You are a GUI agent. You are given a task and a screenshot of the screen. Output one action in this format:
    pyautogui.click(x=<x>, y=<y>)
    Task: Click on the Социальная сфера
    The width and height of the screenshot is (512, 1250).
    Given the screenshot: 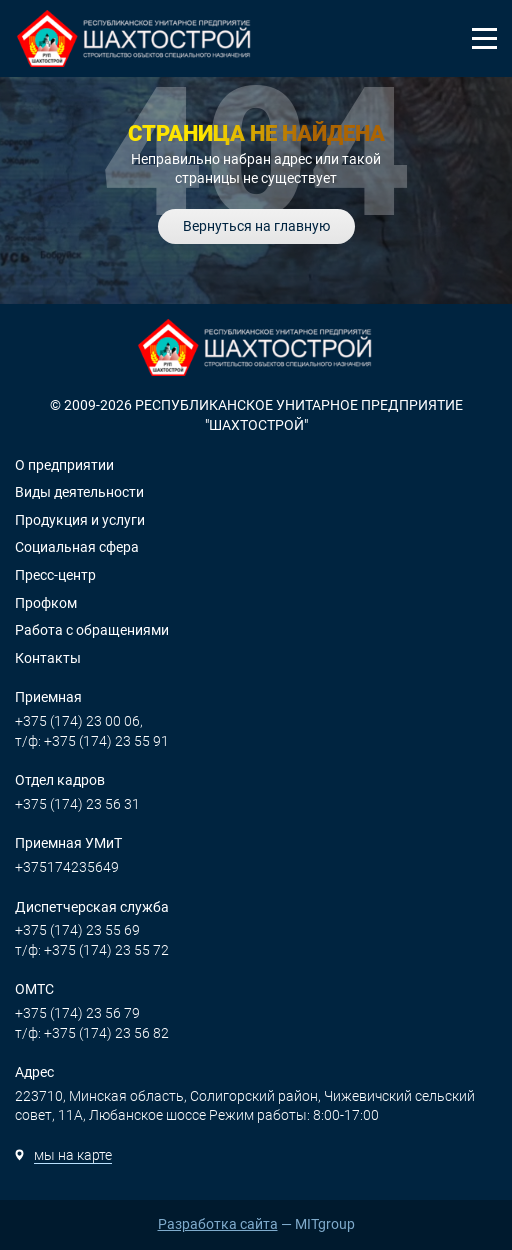 What is the action you would take?
    pyautogui.click(x=77, y=547)
    